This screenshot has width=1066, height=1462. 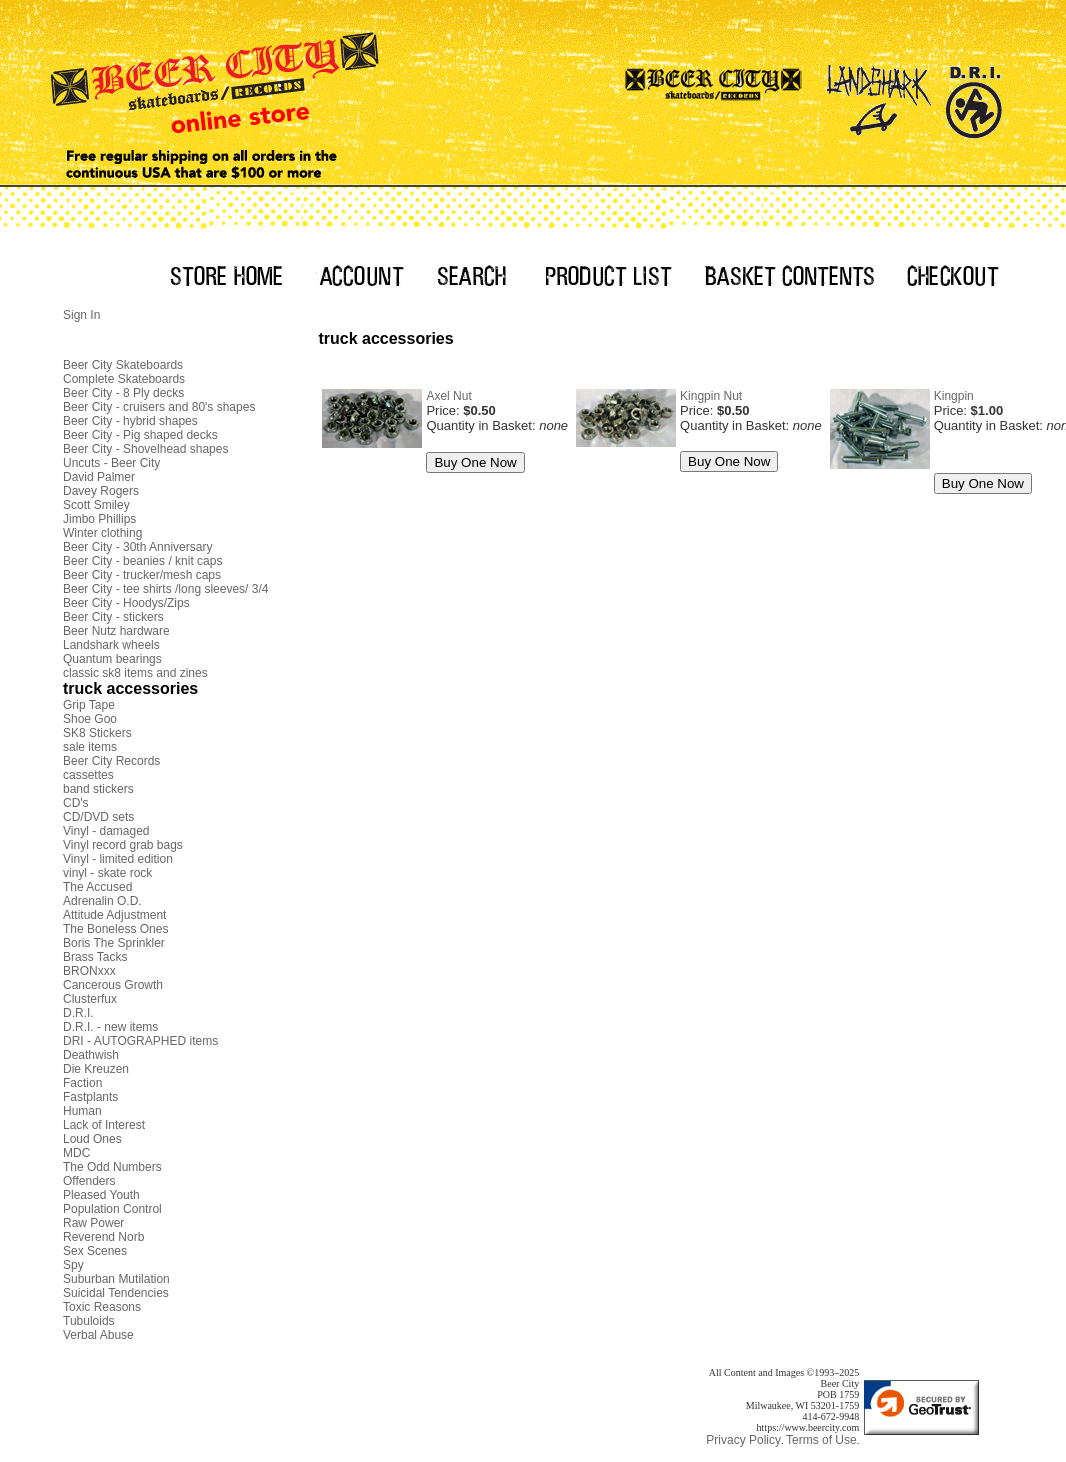 What do you see at coordinates (98, 789) in the screenshot?
I see `band stickers` at bounding box center [98, 789].